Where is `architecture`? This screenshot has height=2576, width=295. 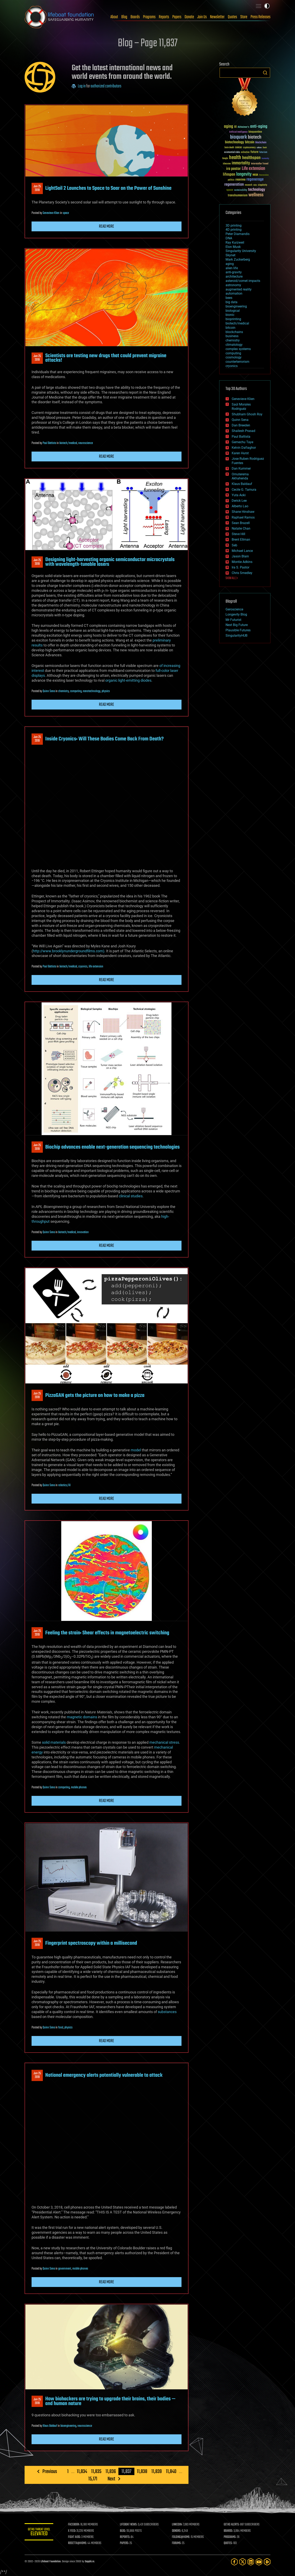 architecture is located at coordinates (234, 276).